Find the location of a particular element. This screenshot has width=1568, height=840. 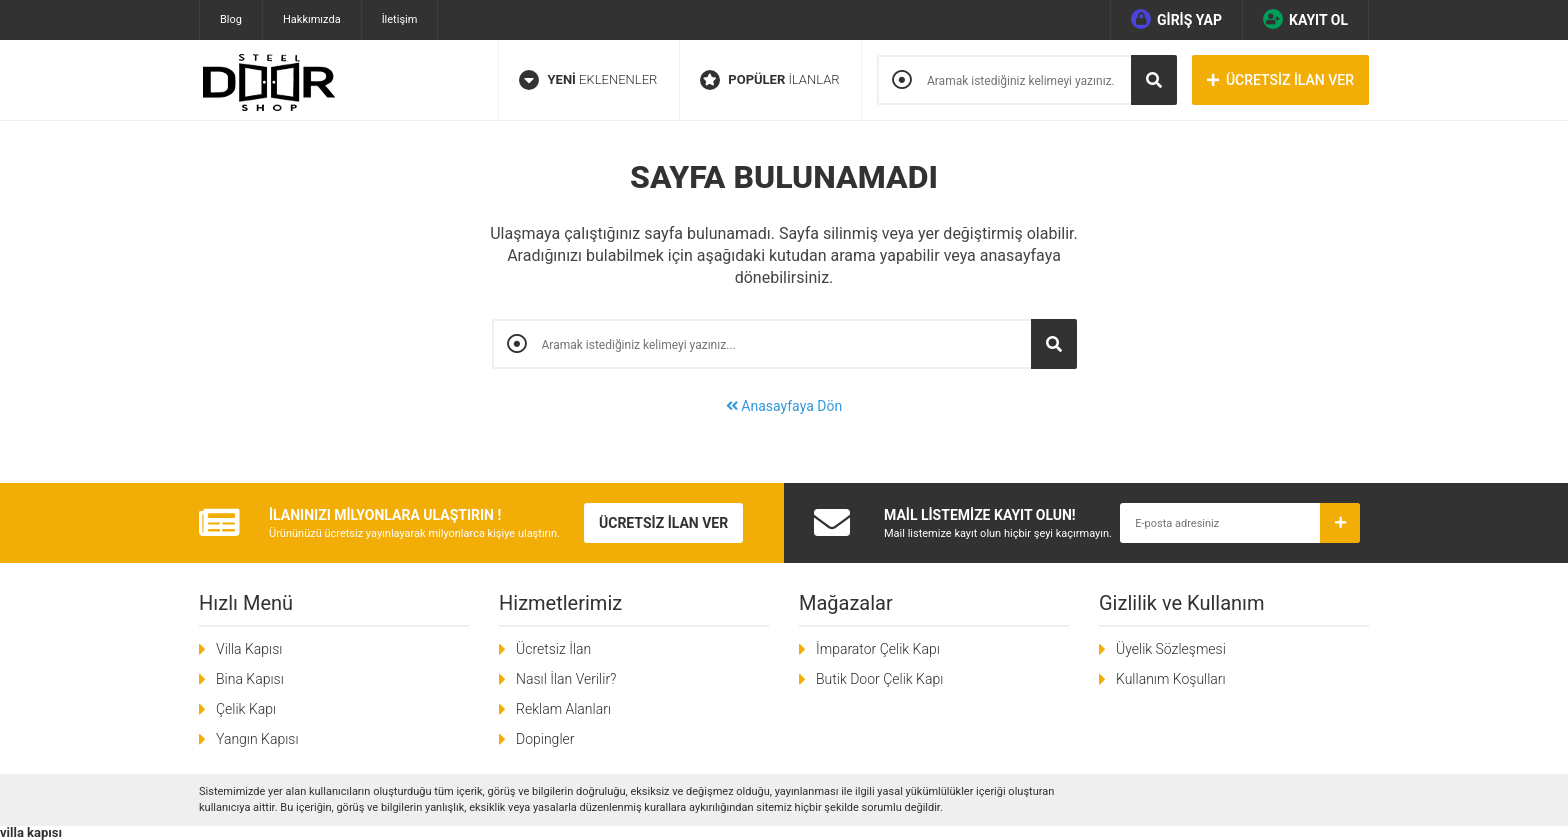

İmparator Çelik Kapı is located at coordinates (878, 649).